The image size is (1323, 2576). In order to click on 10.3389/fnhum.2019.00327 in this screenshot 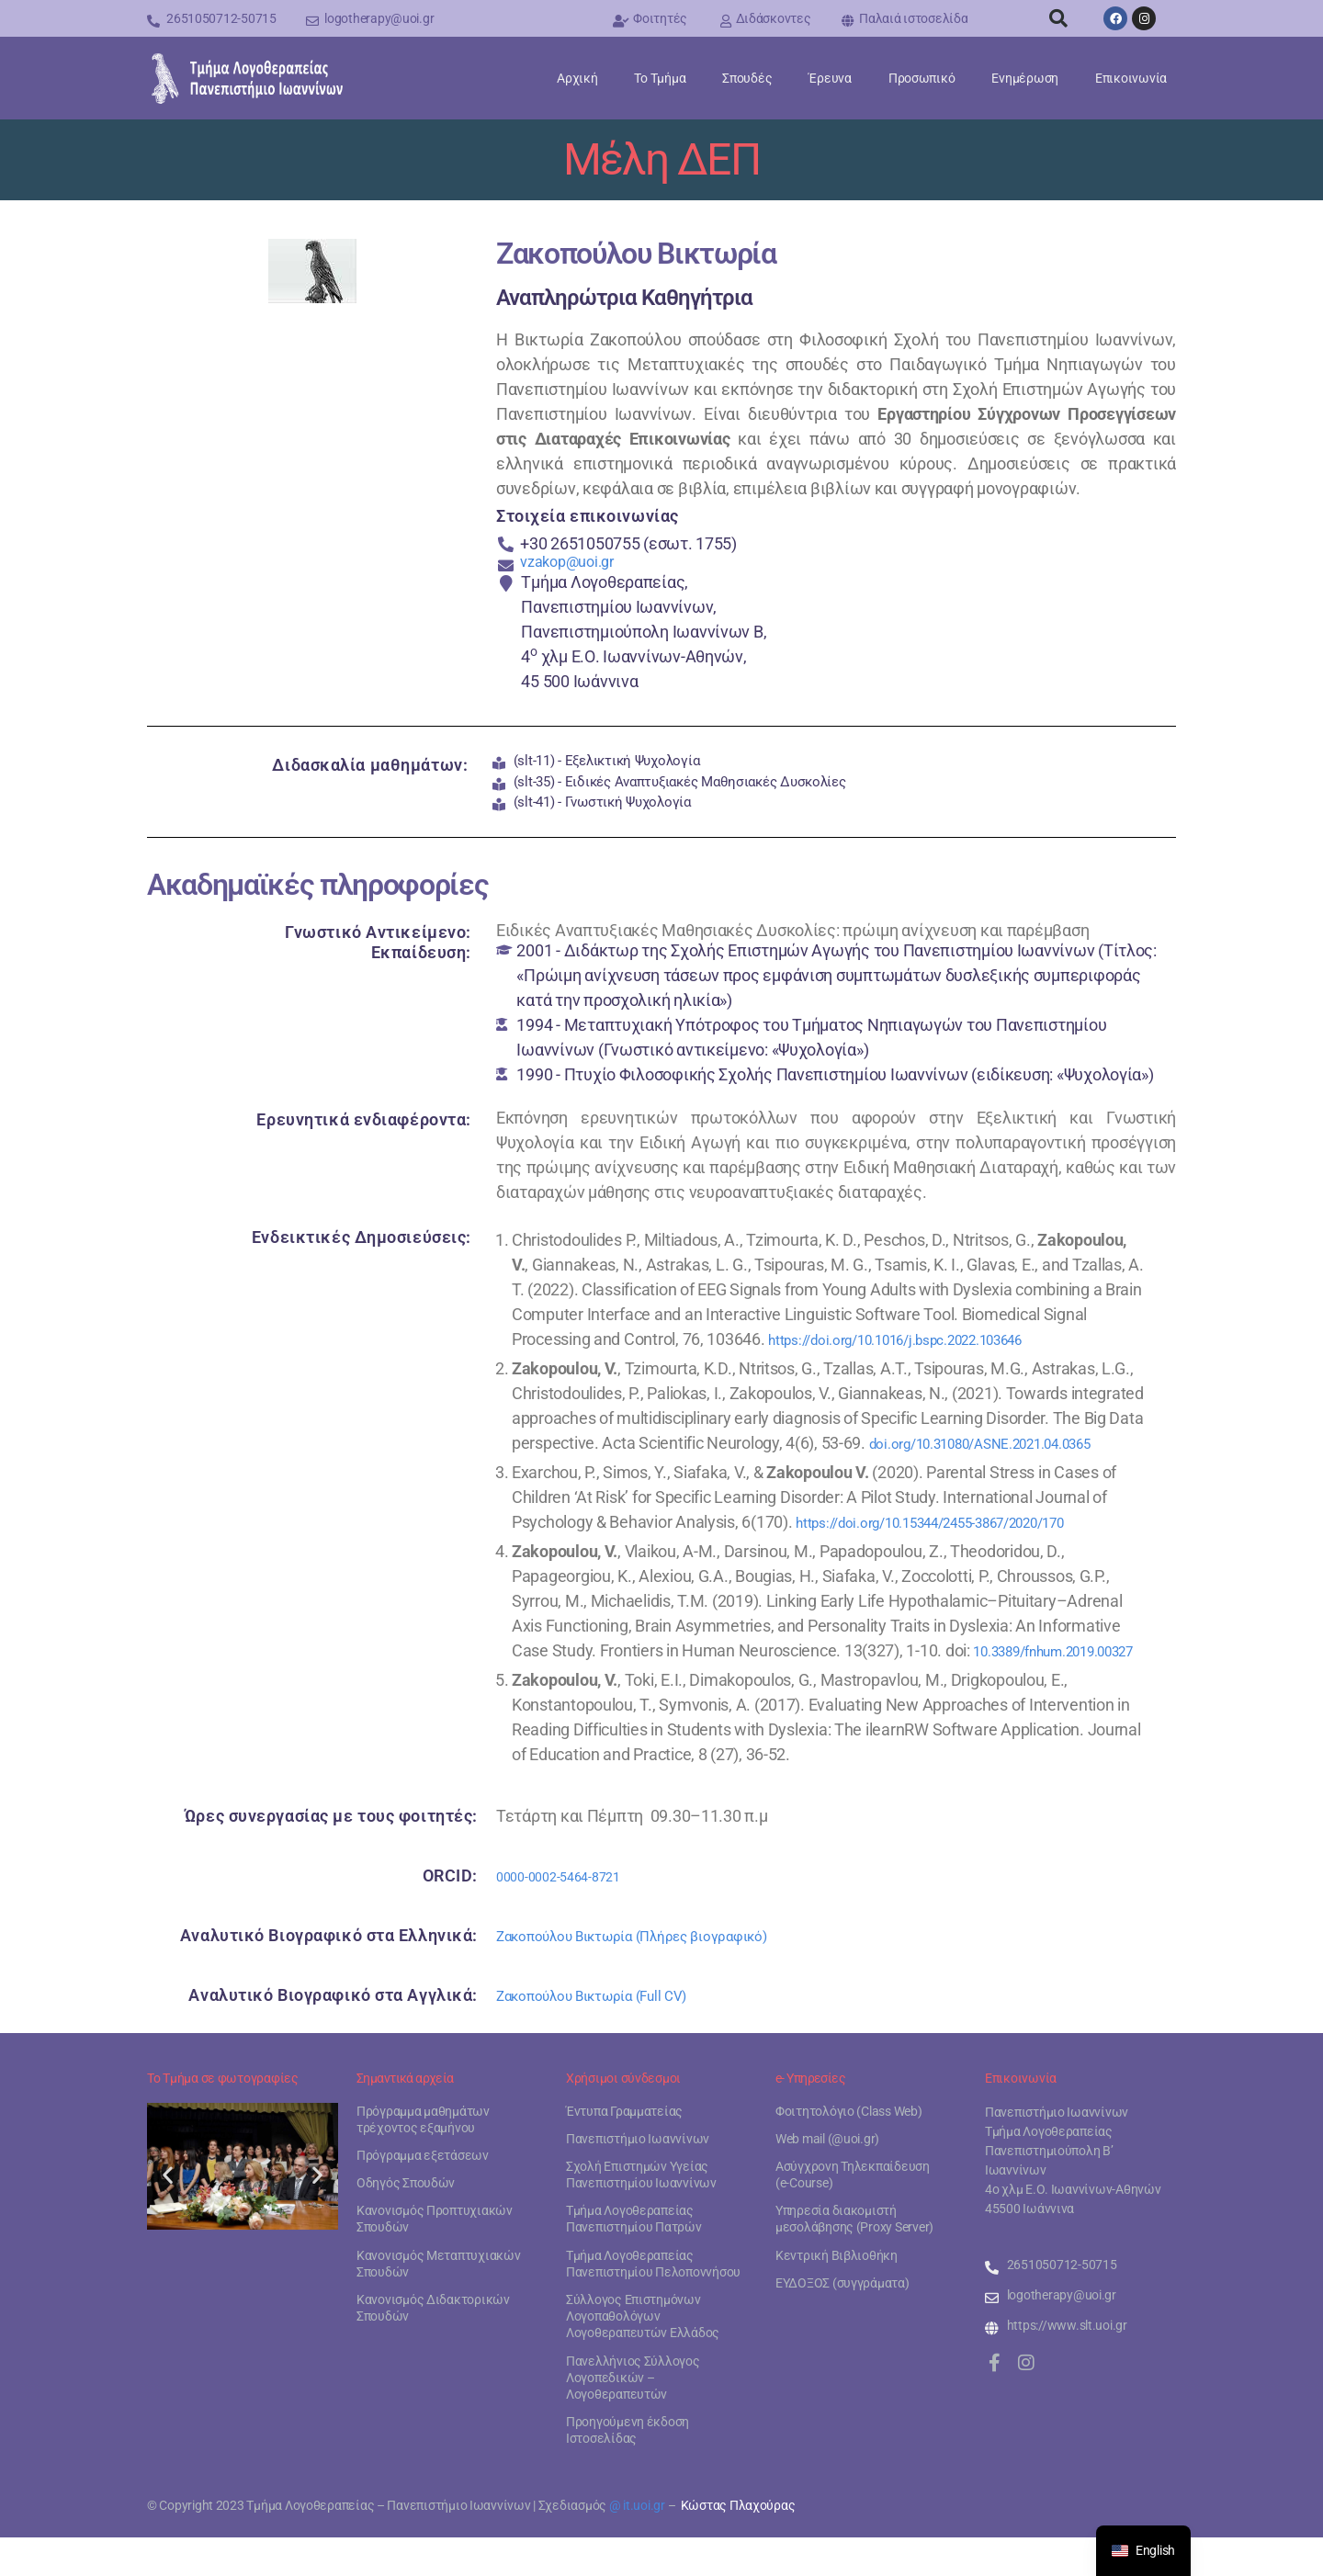, I will do `click(612, 1689)`.